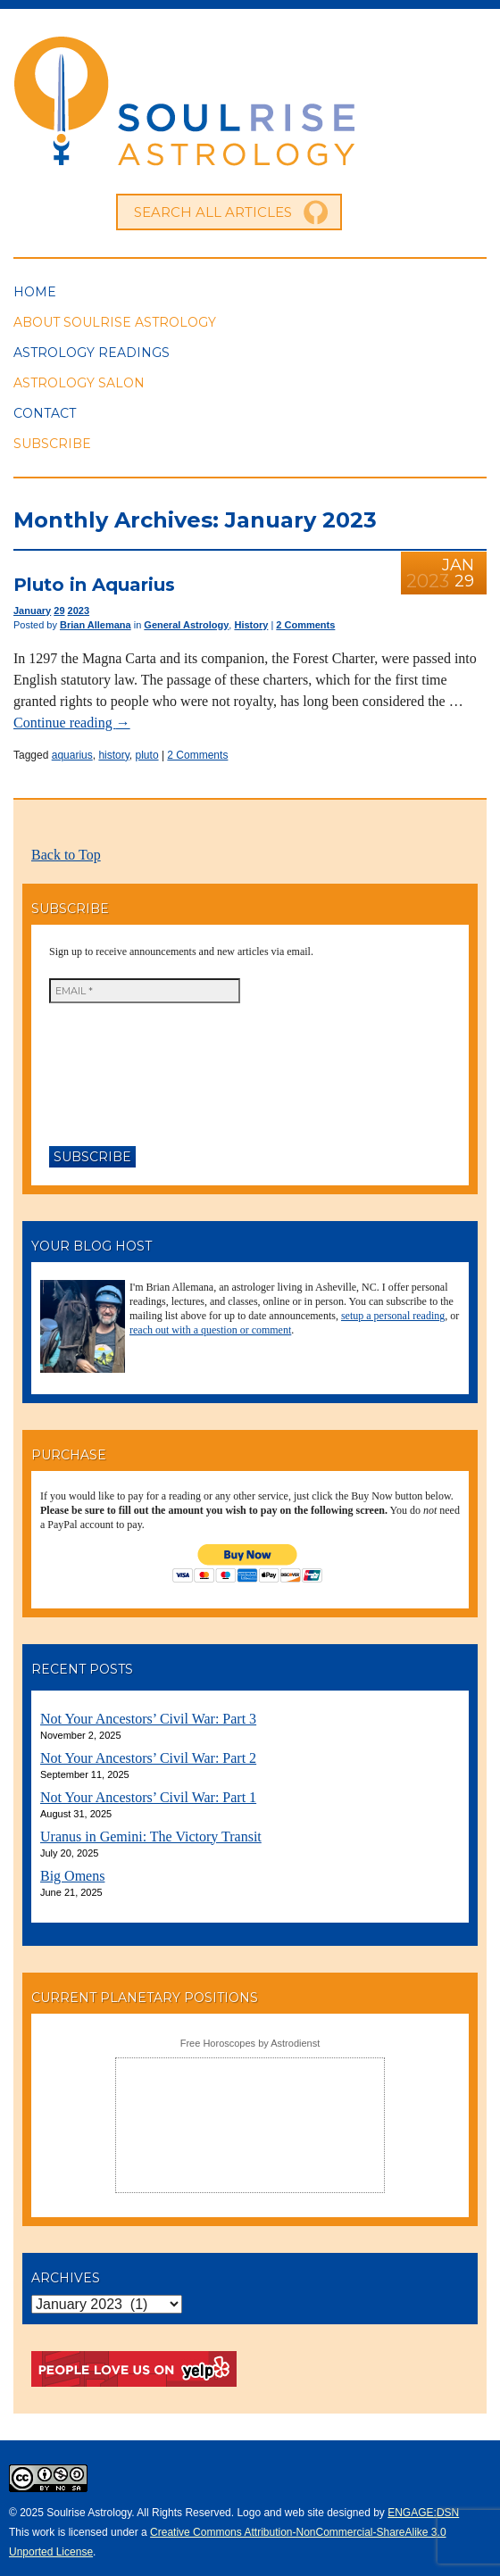 The height and width of the screenshot is (2576, 500). I want to click on 2023, so click(78, 610).